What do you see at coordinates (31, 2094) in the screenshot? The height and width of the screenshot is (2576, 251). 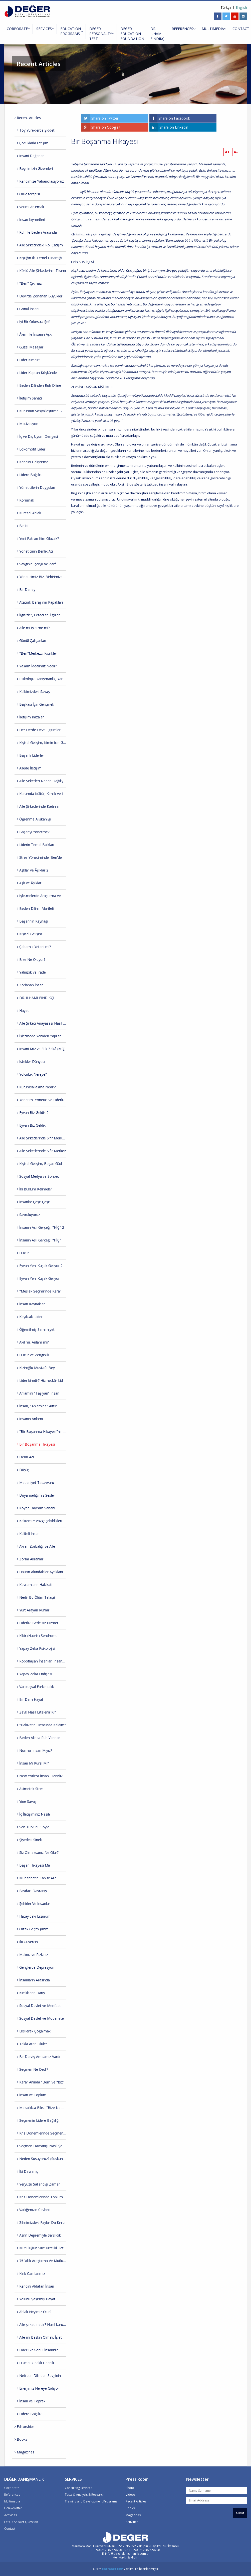 I see `İnsan ve Toplum` at bounding box center [31, 2094].